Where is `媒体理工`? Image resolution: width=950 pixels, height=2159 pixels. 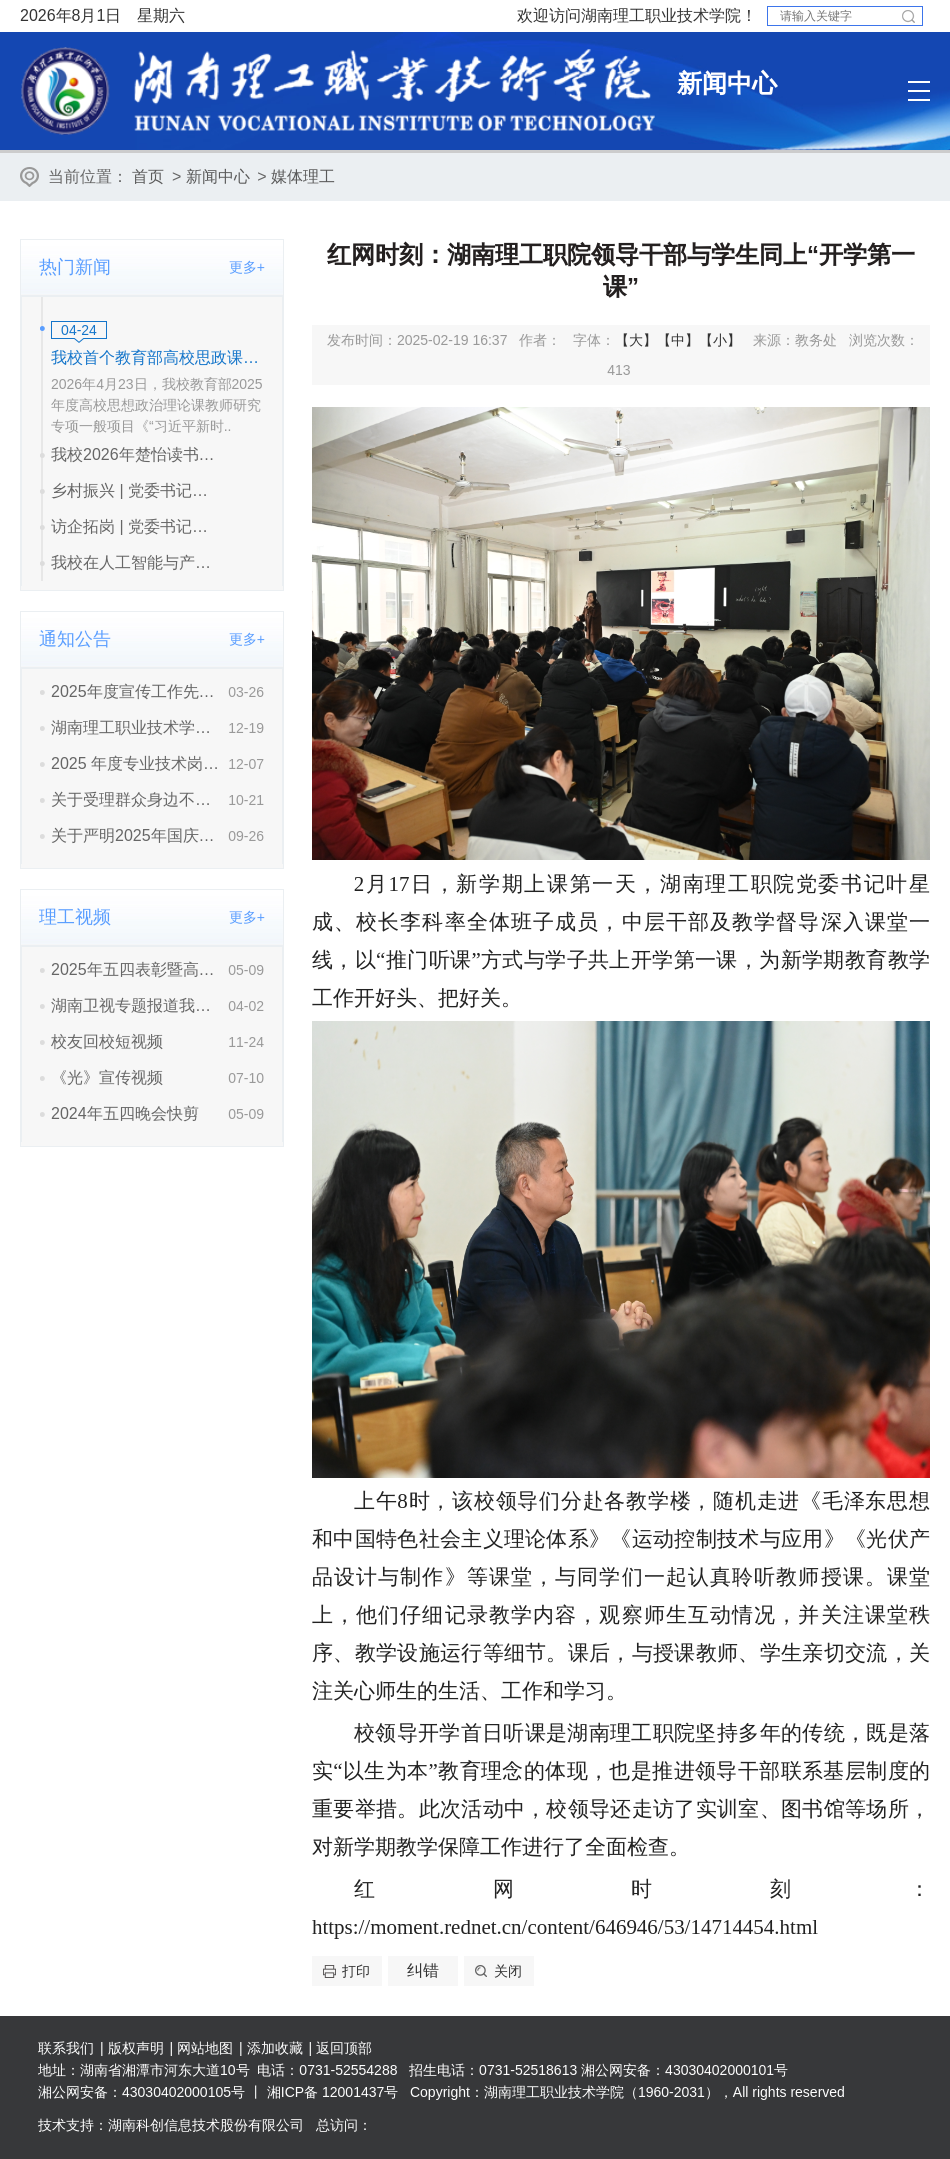
媒体理工 is located at coordinates (303, 176).